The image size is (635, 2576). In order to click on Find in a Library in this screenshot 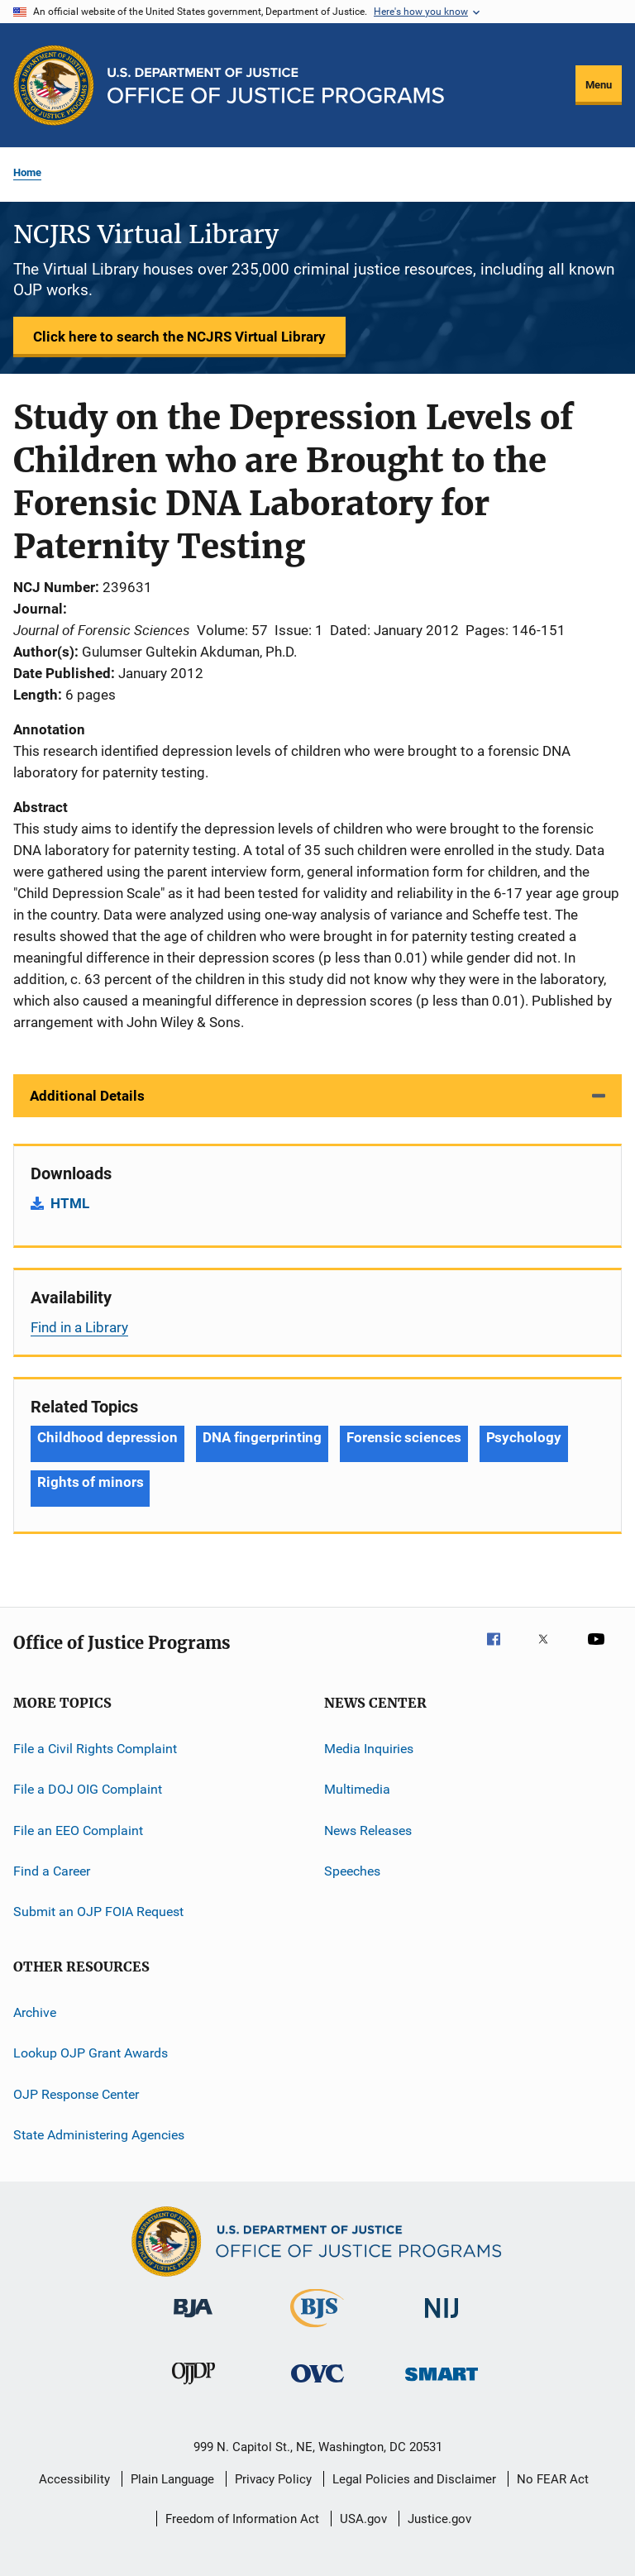, I will do `click(79, 1327)`.